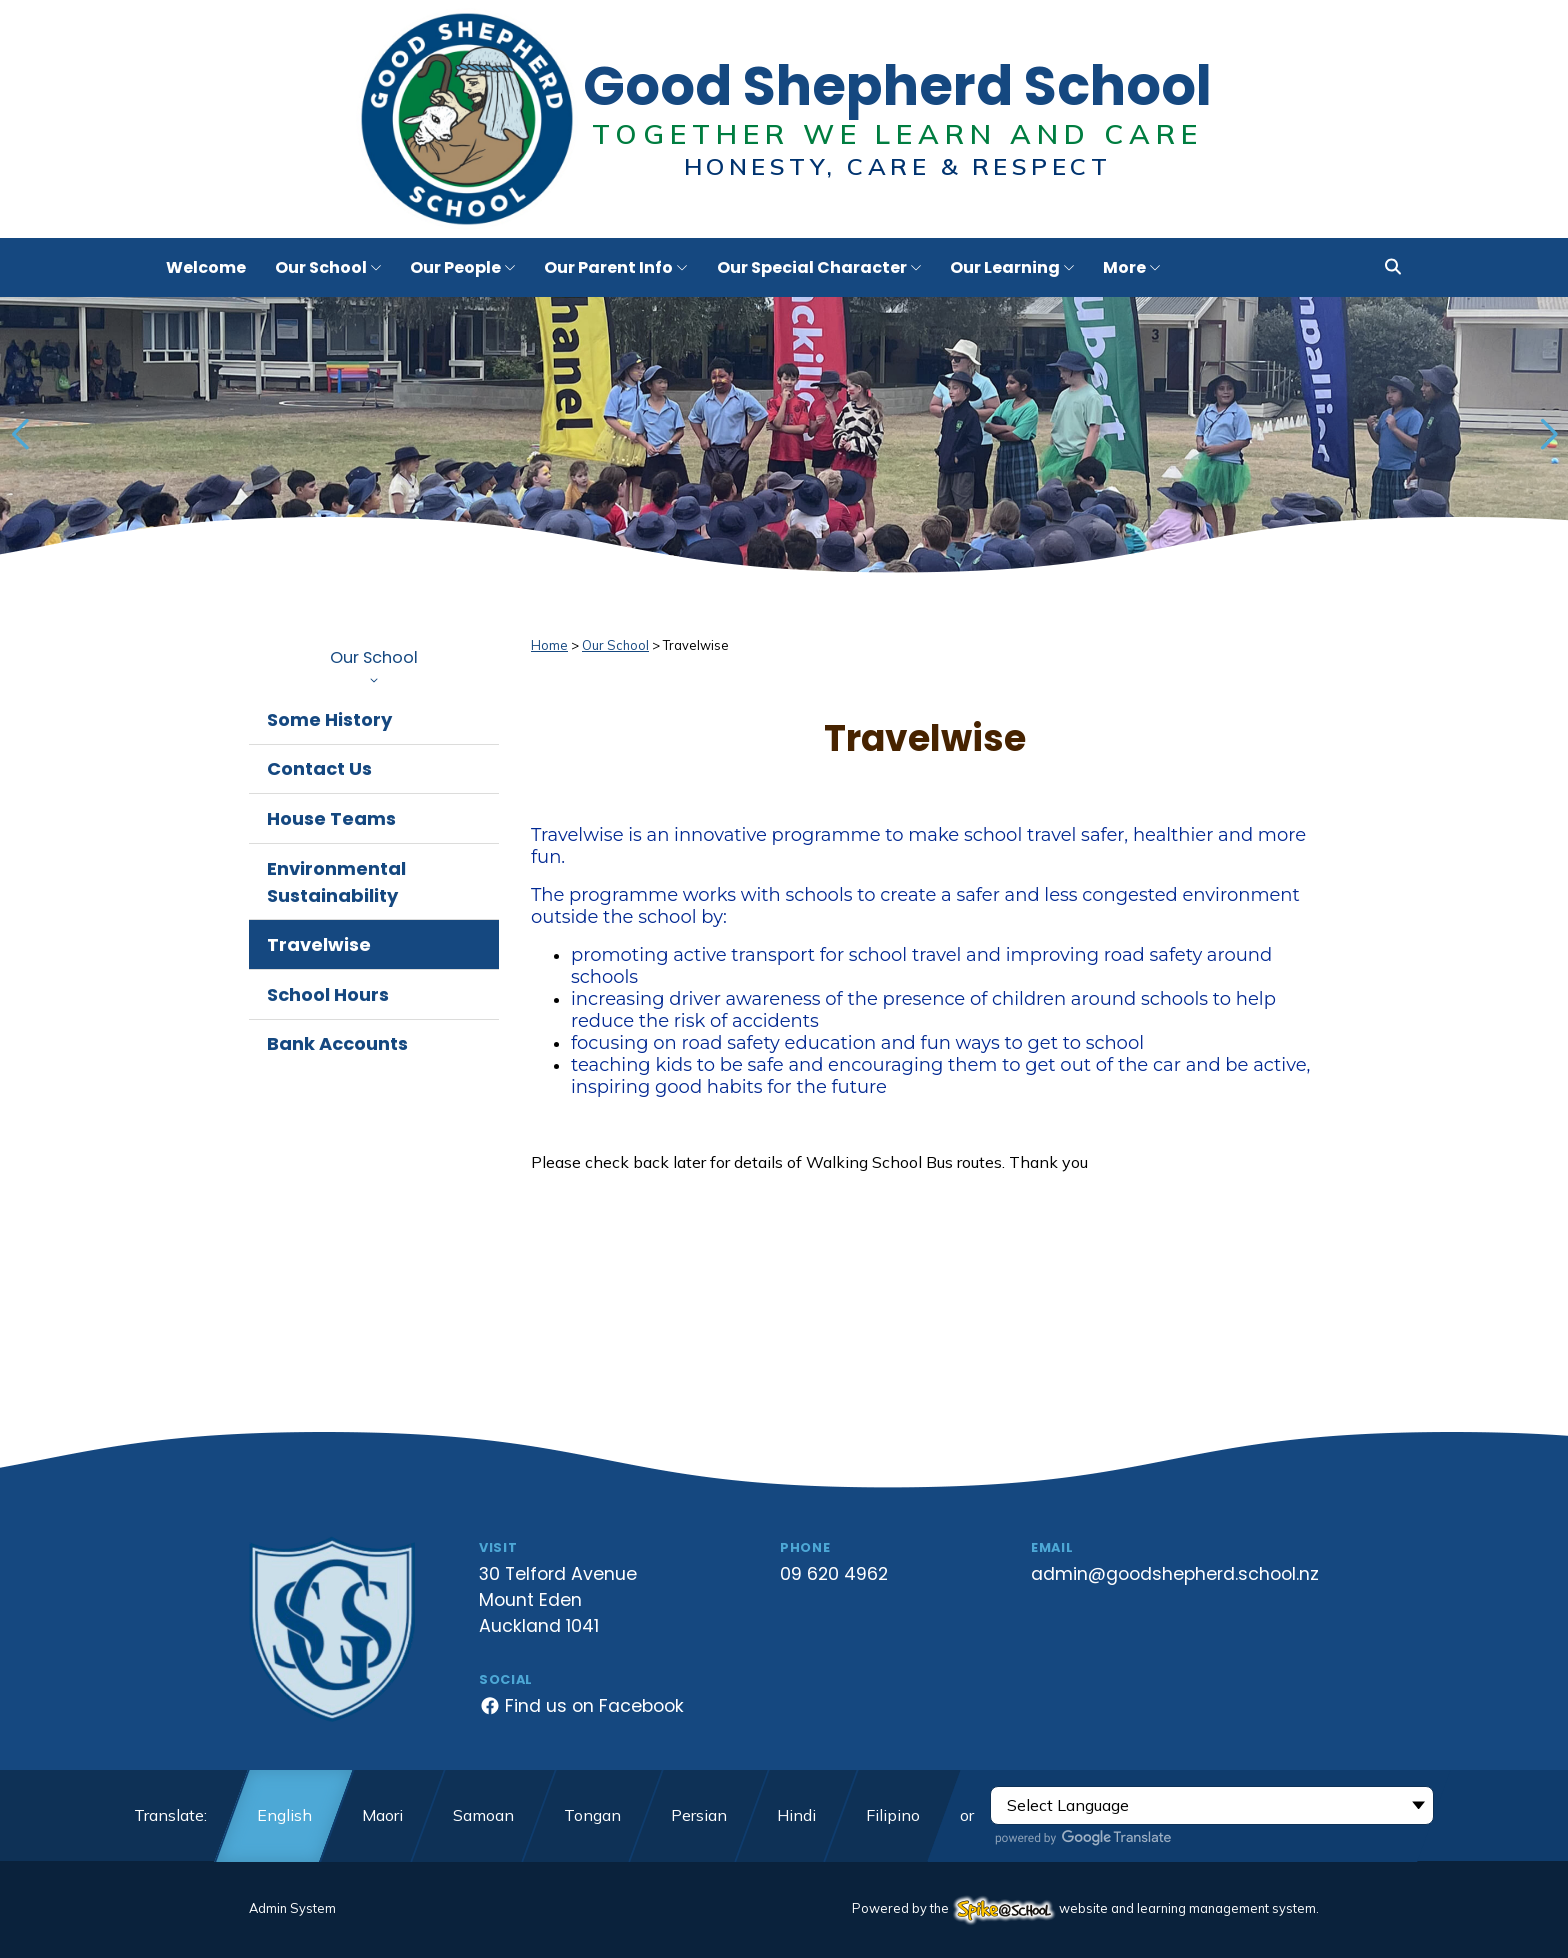 This screenshot has height=1958, width=1568. Describe the element at coordinates (328, 994) in the screenshot. I see `School Hours` at that location.